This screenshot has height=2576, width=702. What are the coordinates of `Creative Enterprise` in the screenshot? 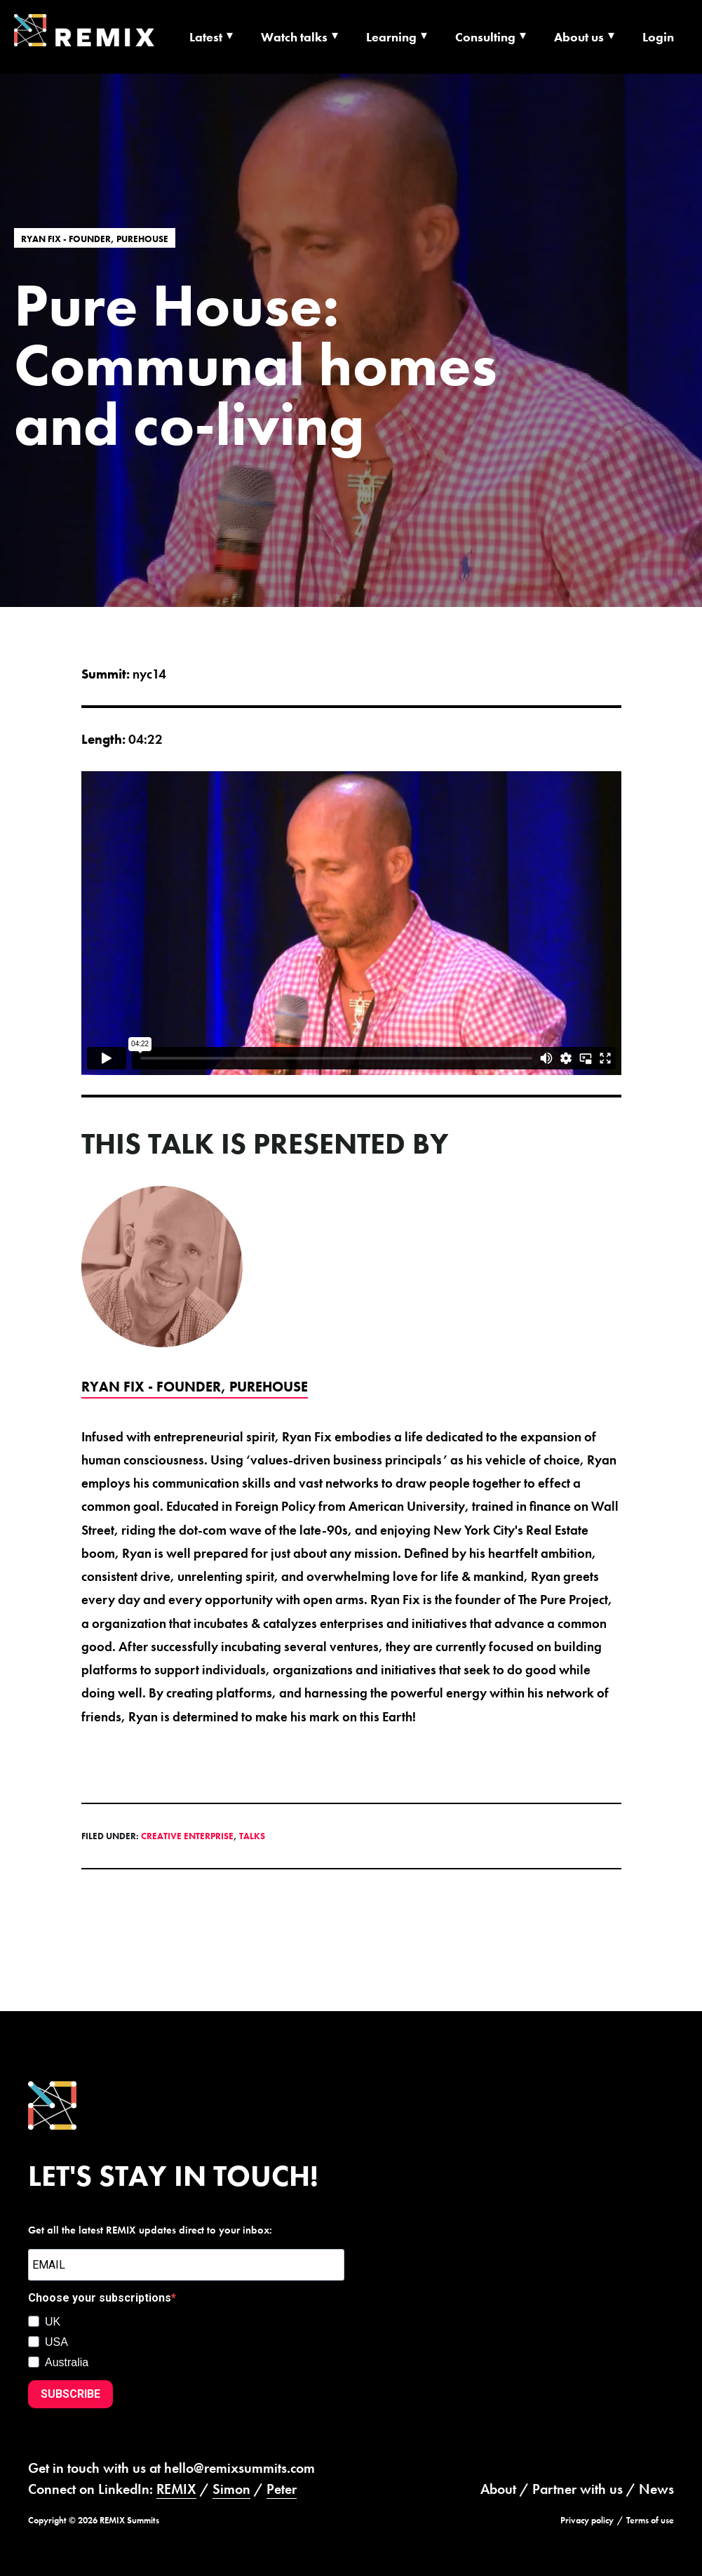 It's located at (187, 1836).